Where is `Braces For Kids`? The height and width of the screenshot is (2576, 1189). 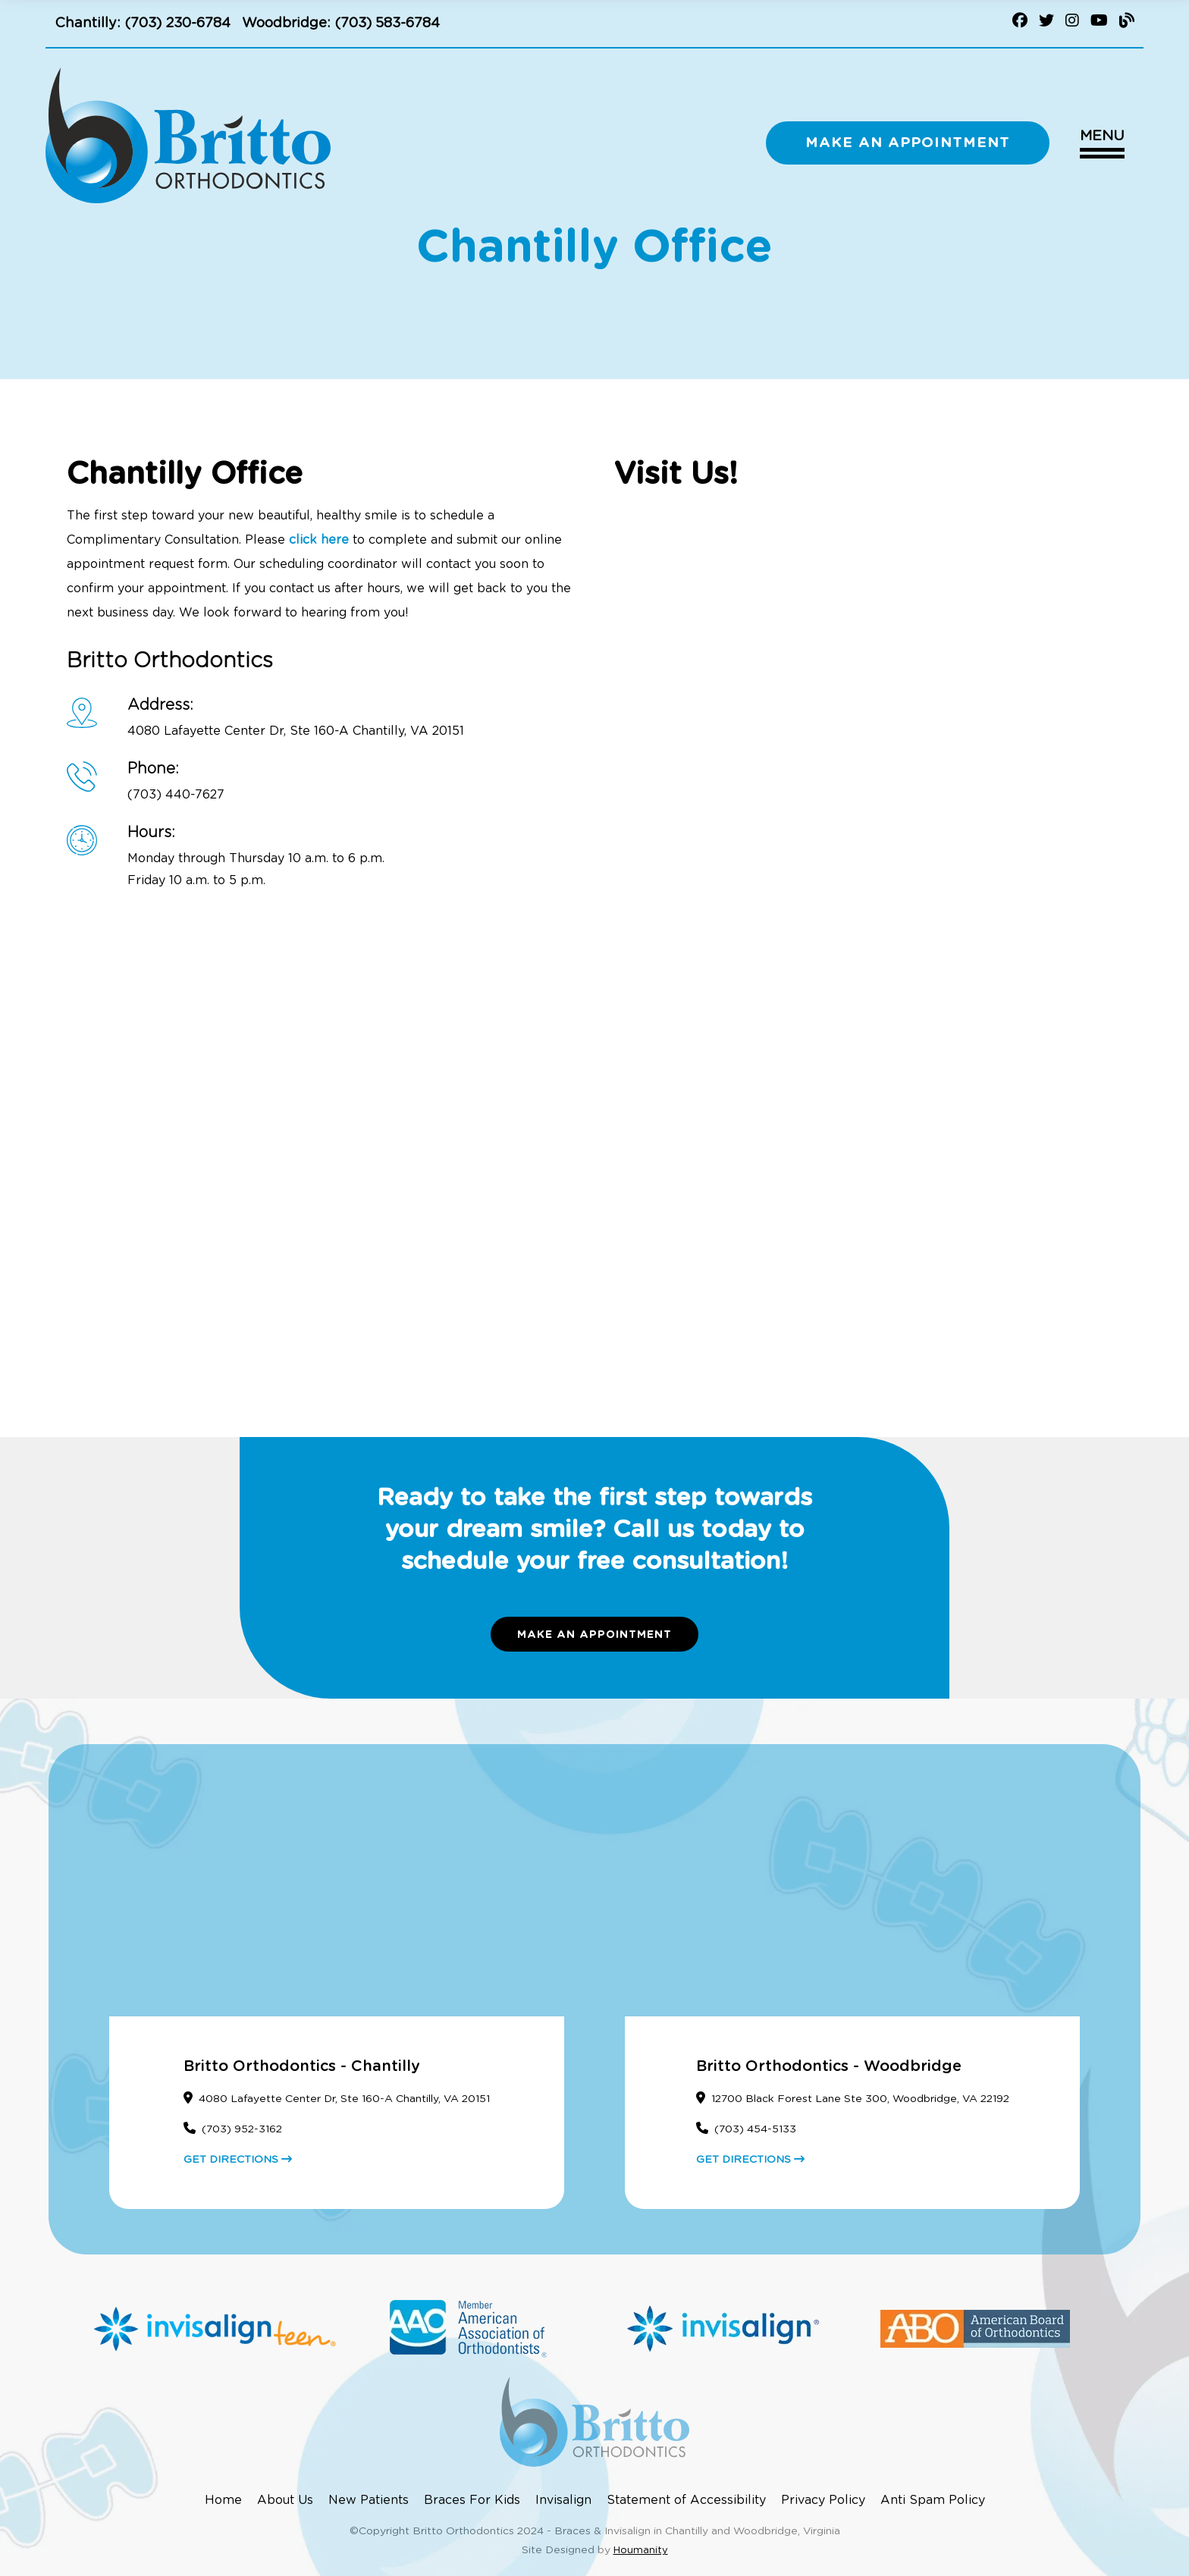 Braces For Kids is located at coordinates (472, 2500).